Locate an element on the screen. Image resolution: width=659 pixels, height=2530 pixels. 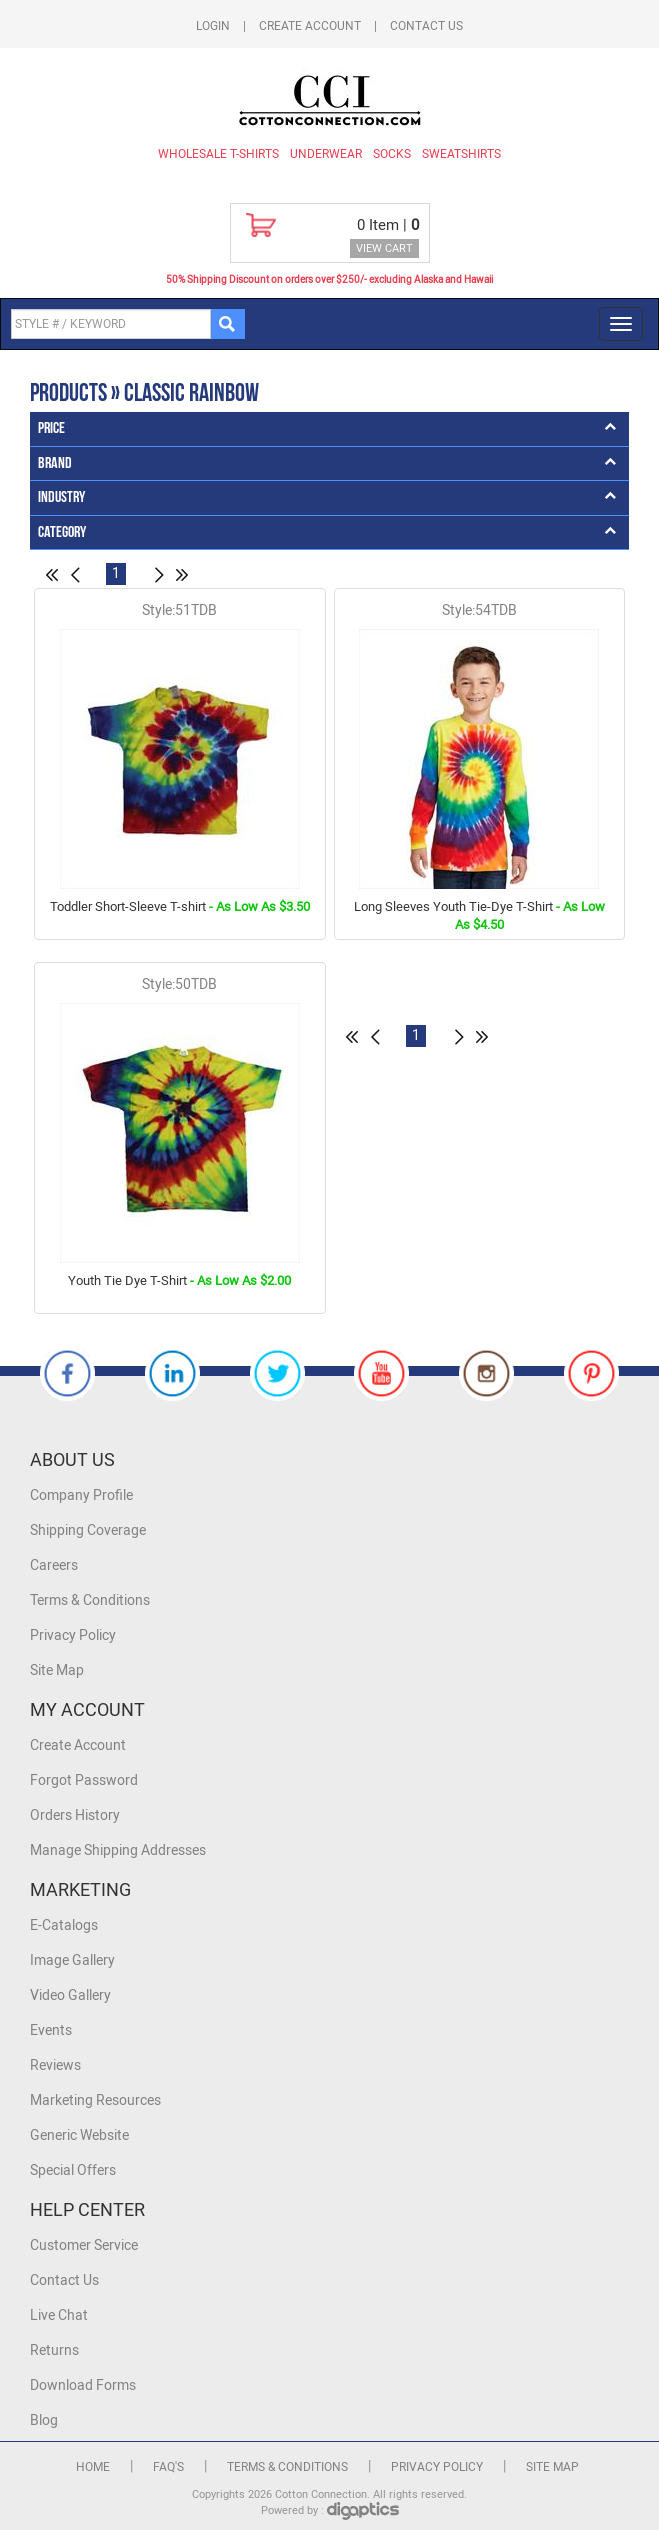
Industry is located at coordinates (61, 497).